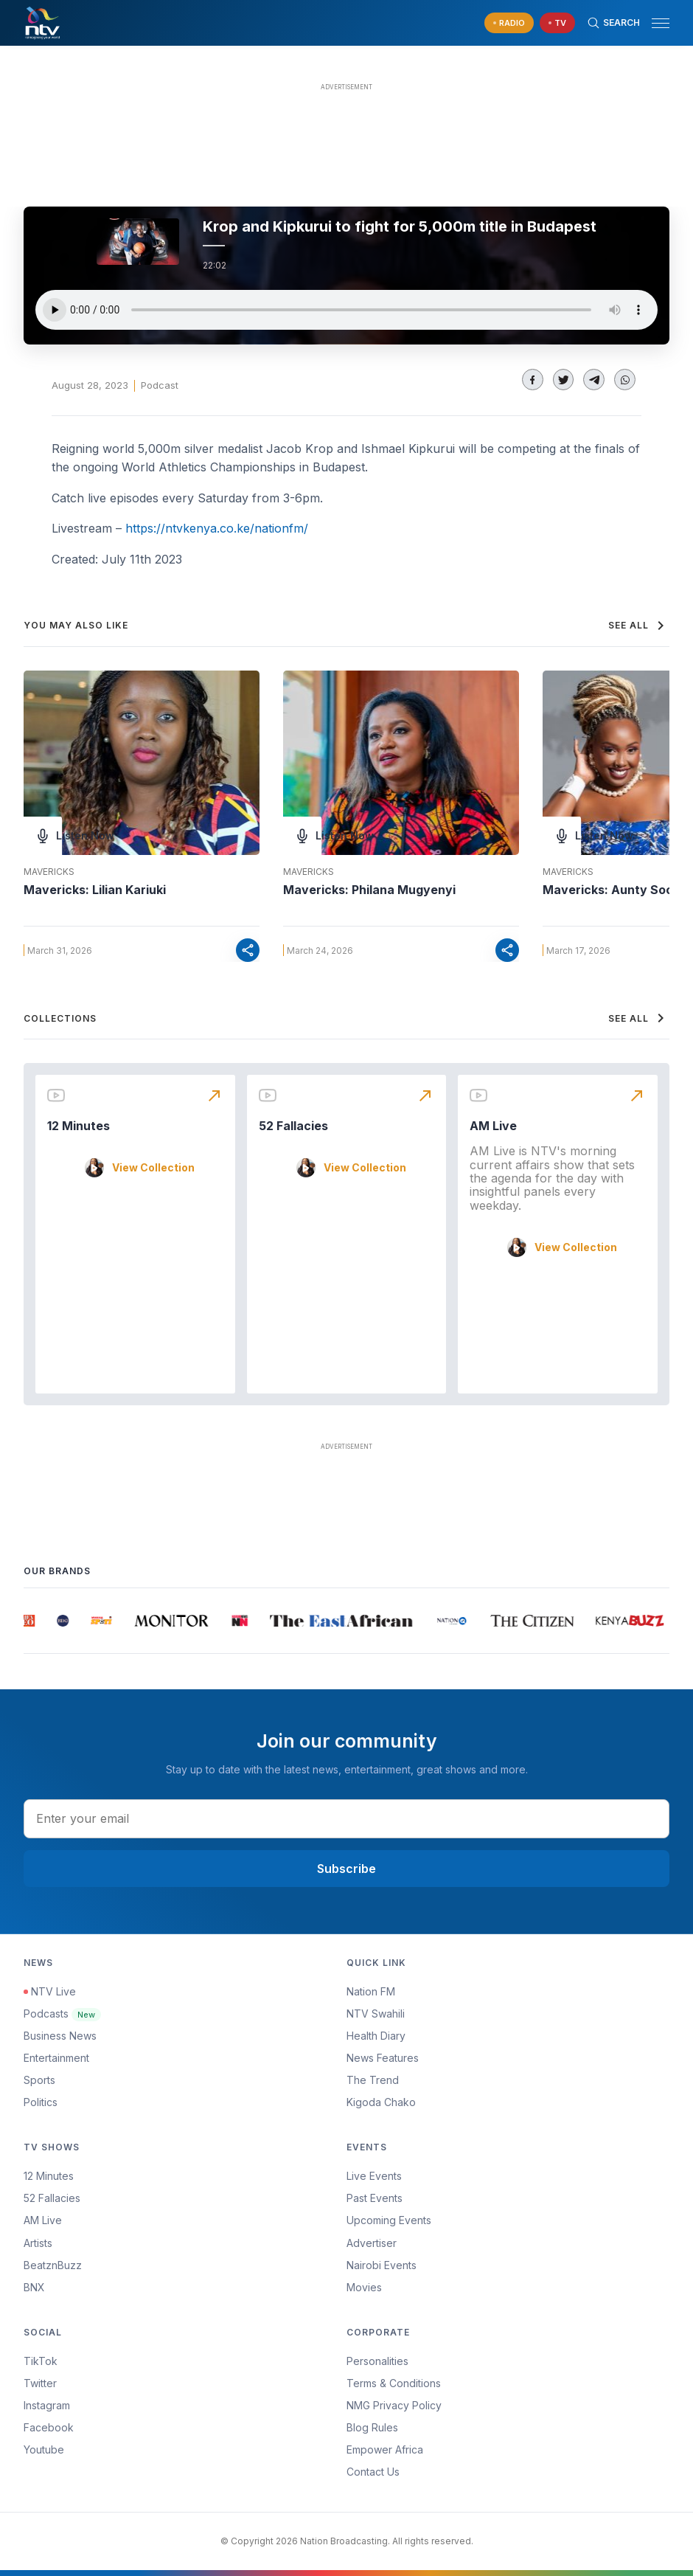 Image resolution: width=693 pixels, height=2576 pixels. I want to click on Empower Africa, so click(384, 2449).